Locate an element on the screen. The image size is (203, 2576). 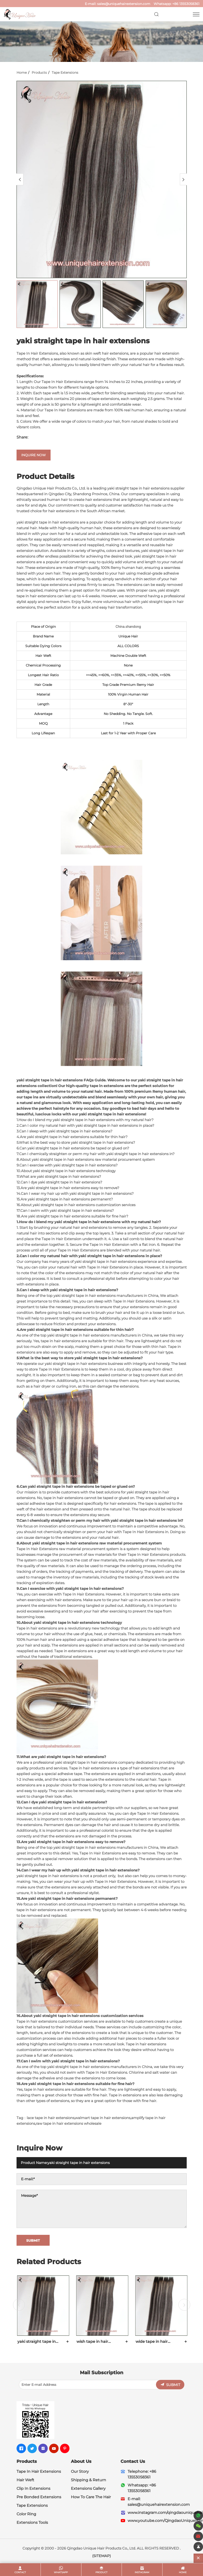
14.Can I wear my hair up with yaki straight tape in hair extensions? is located at coordinates (75, 1193).